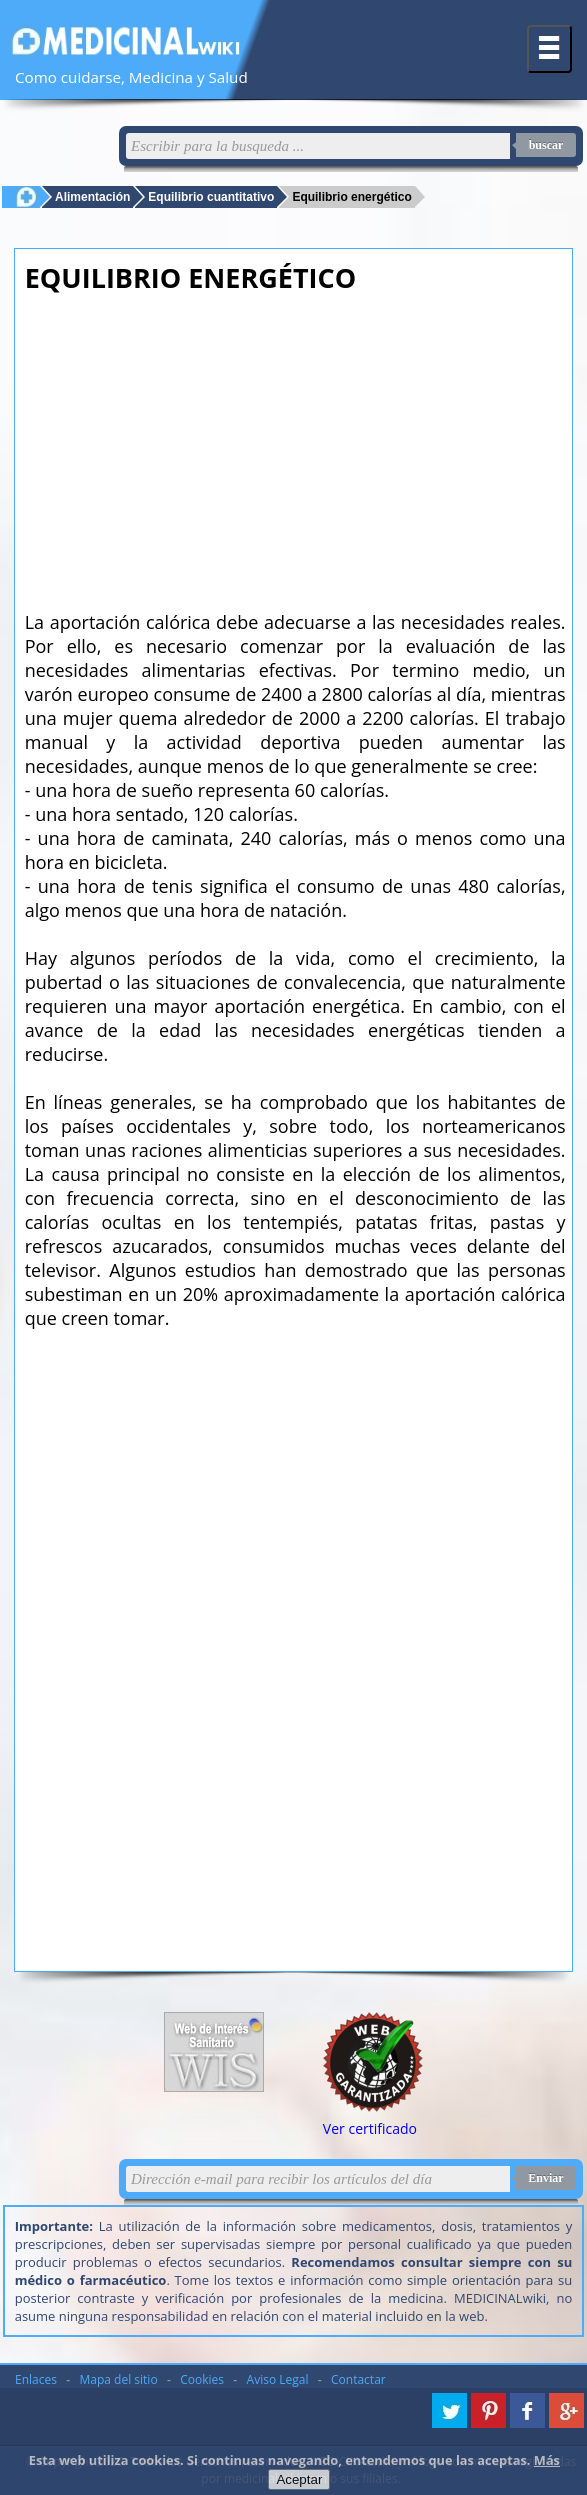  What do you see at coordinates (36, 2379) in the screenshot?
I see `Enlaces` at bounding box center [36, 2379].